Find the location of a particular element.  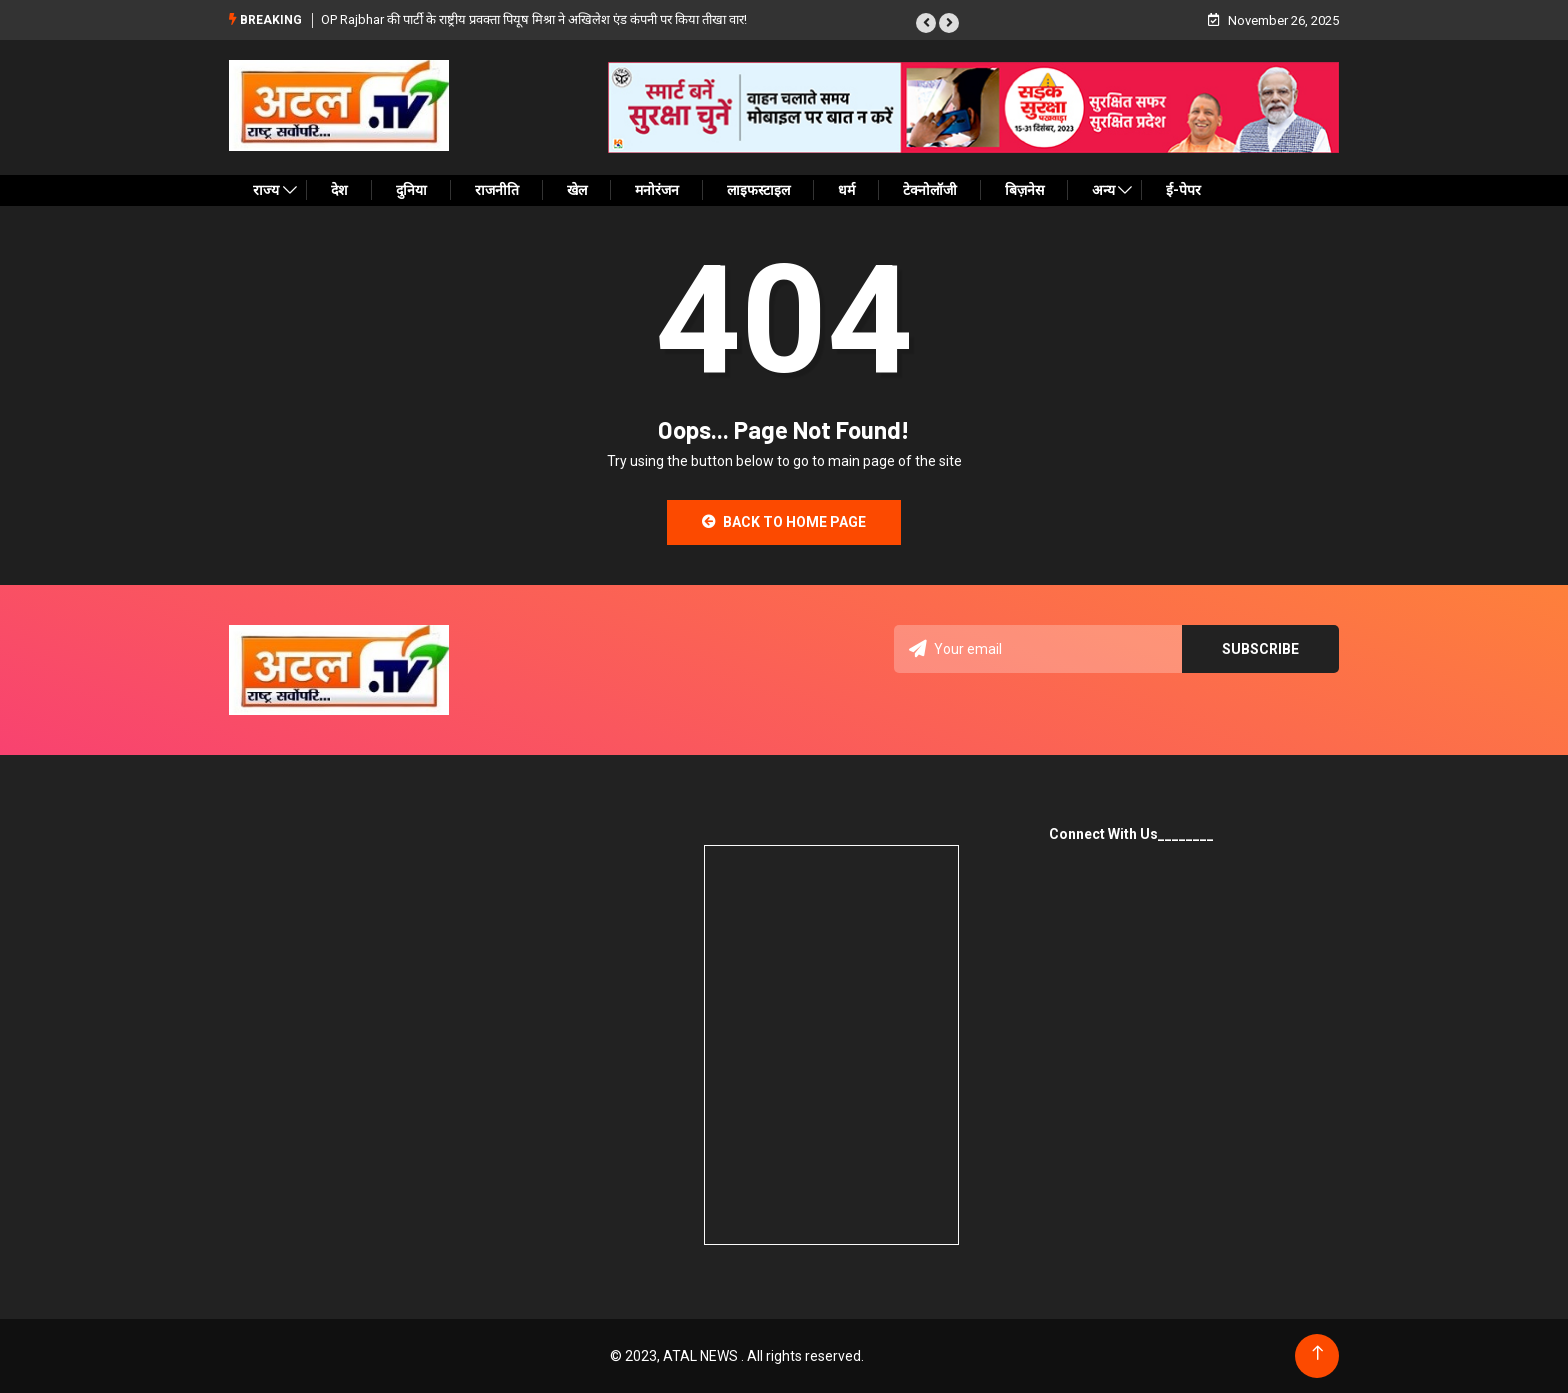

राज्य is located at coordinates (266, 190).